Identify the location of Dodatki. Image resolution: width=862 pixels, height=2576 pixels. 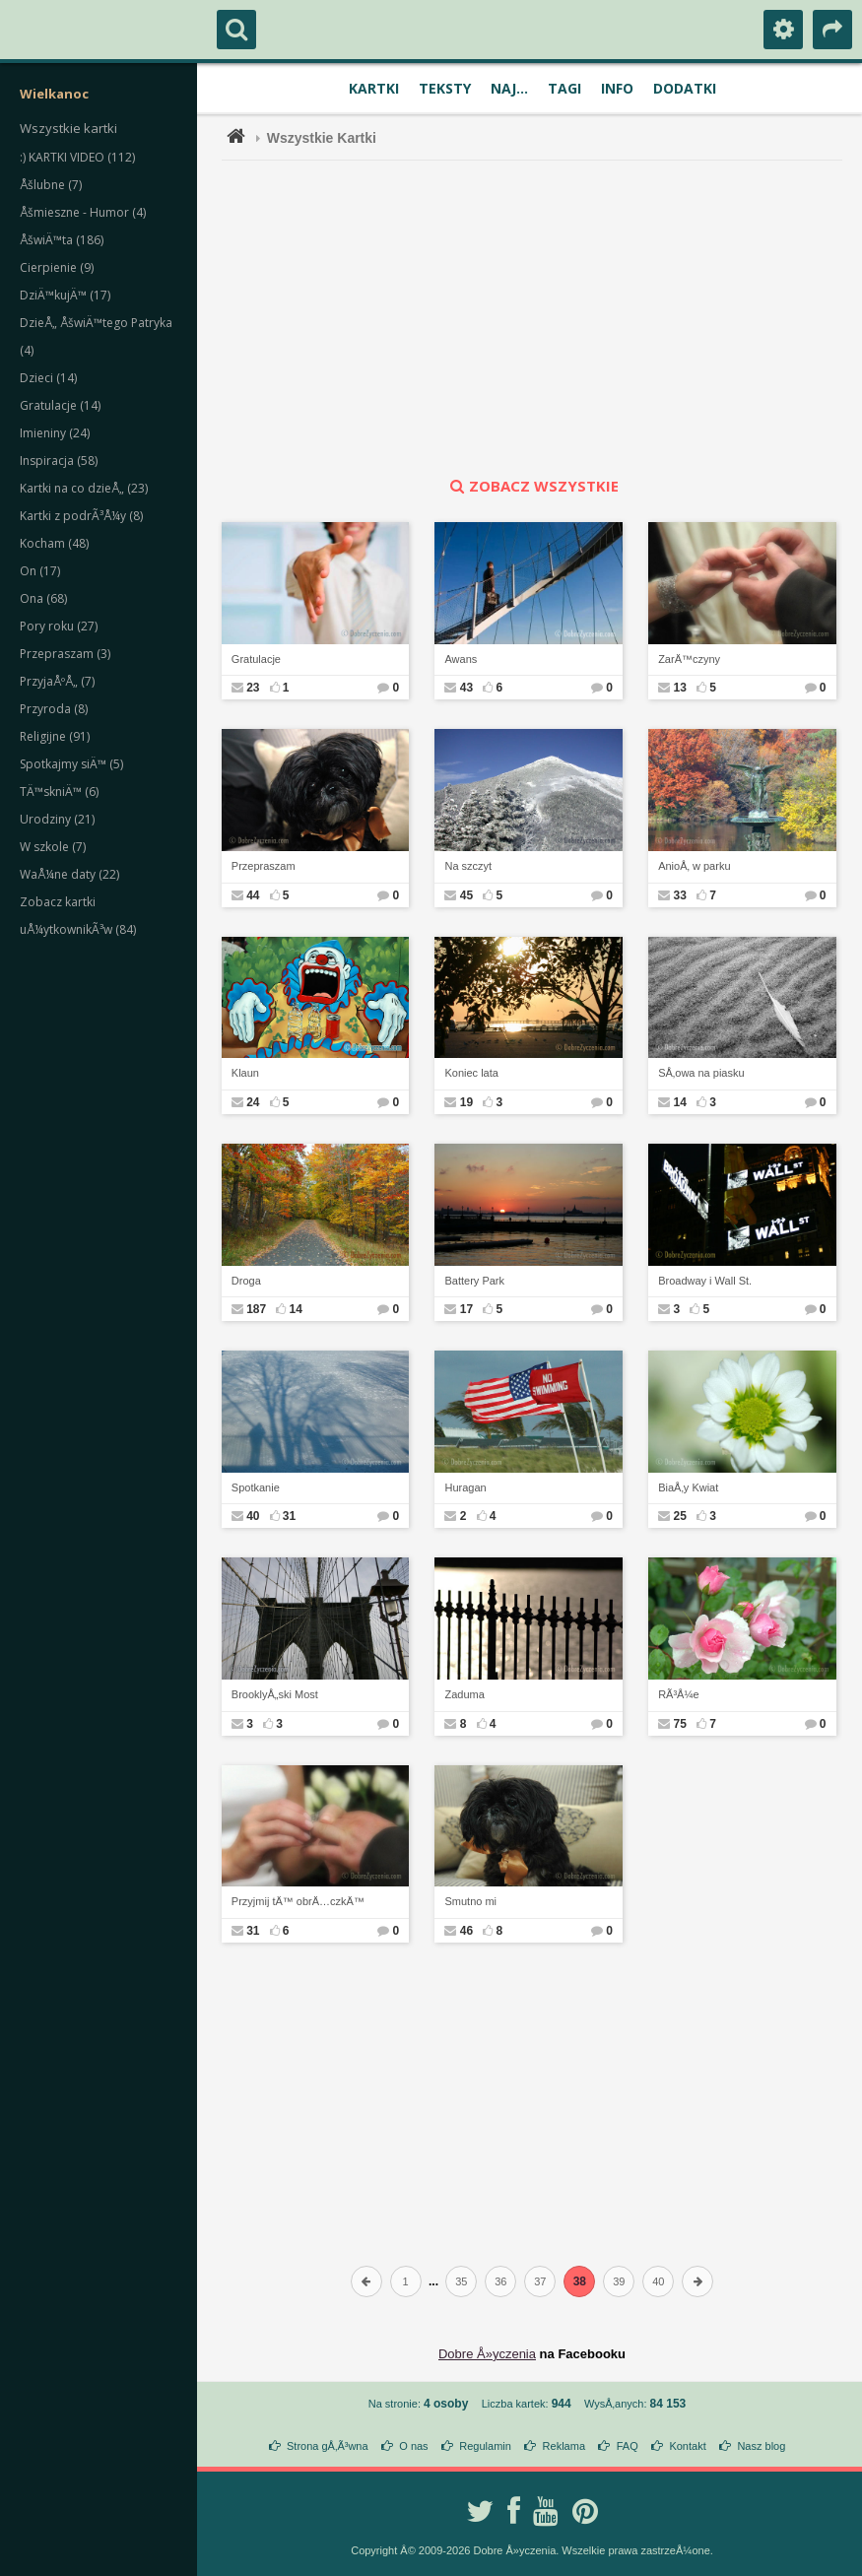
(684, 88).